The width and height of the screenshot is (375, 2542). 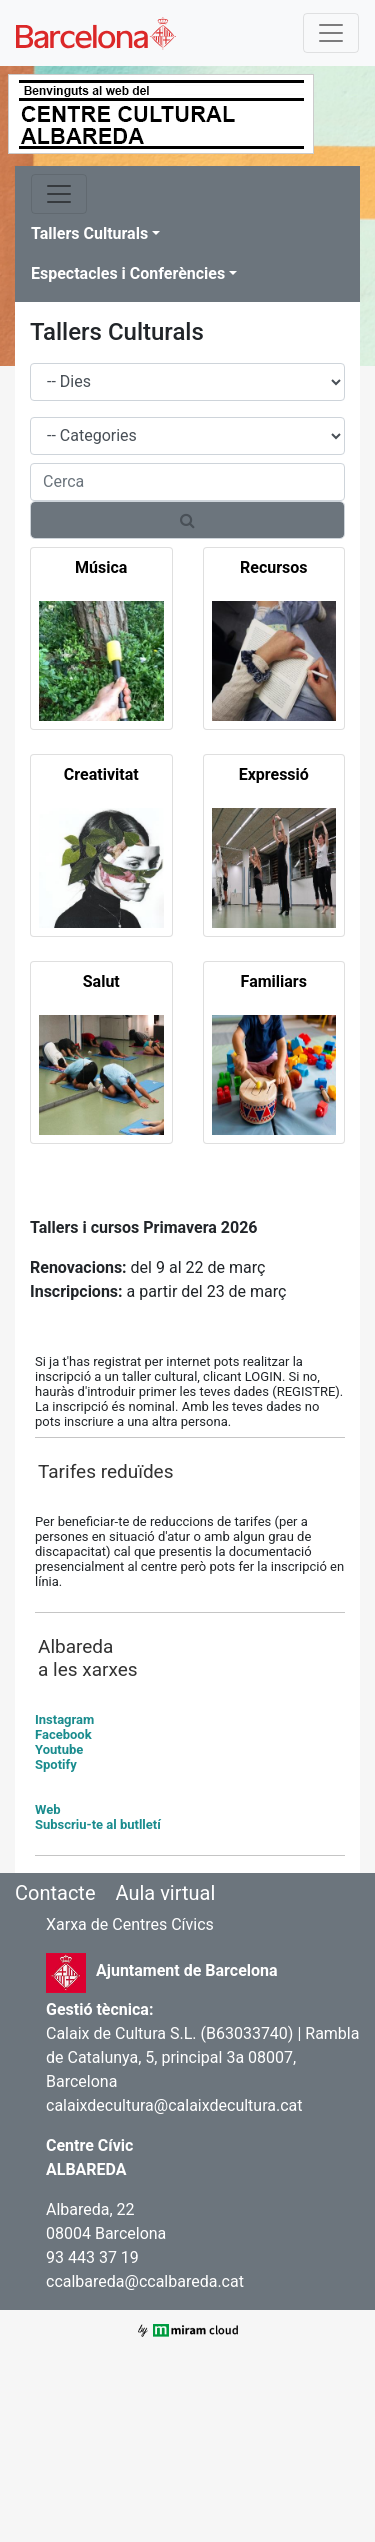 What do you see at coordinates (48, 1809) in the screenshot?
I see `Web` at bounding box center [48, 1809].